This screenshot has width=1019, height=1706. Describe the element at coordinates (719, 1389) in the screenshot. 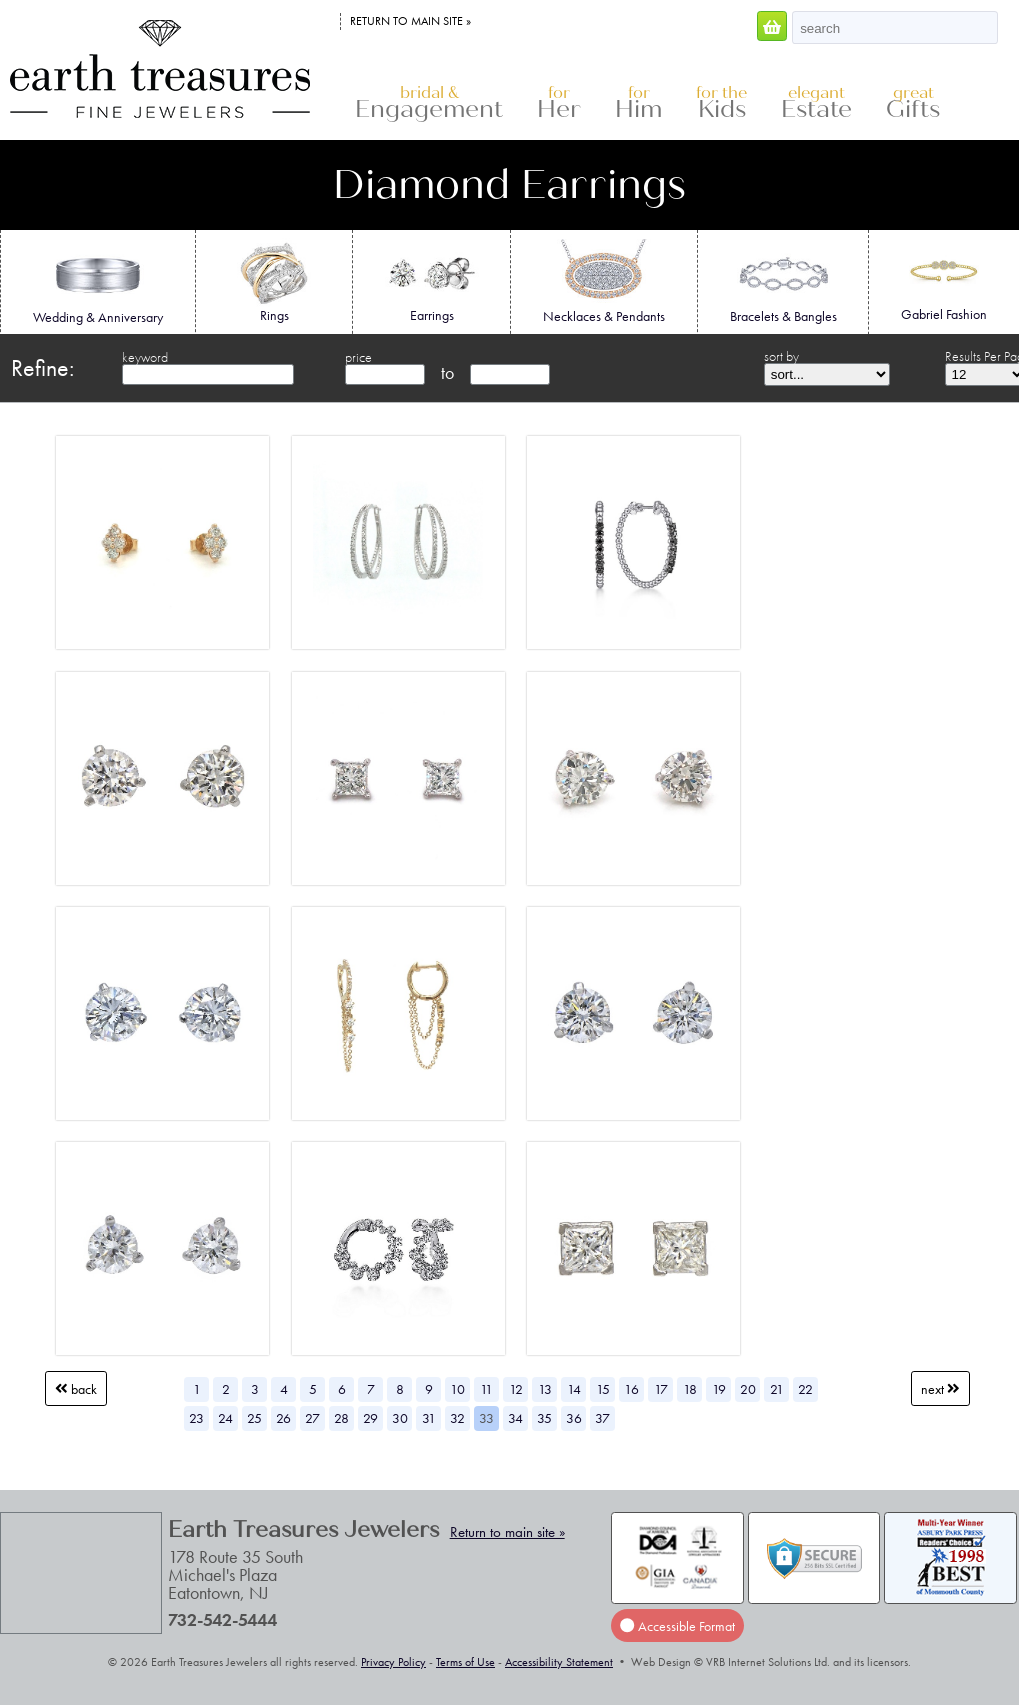

I see `19` at that location.